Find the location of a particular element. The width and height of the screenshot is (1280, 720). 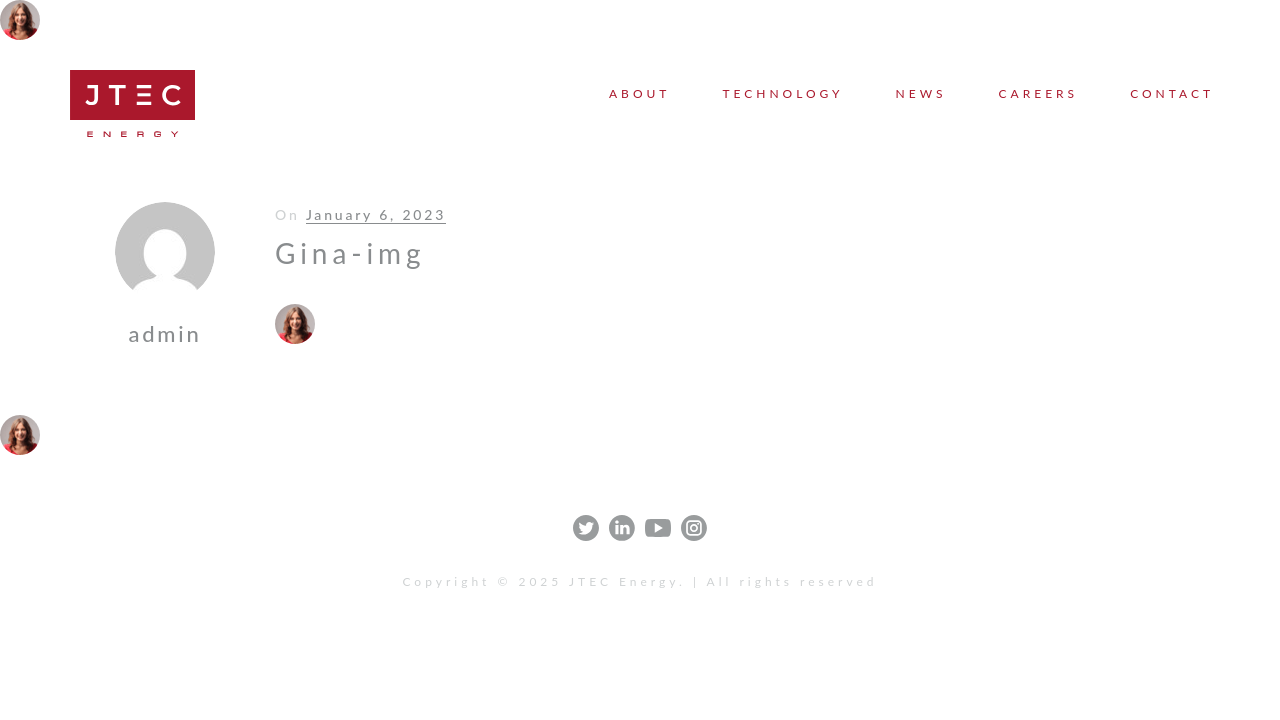

Contact is located at coordinates (1172, 93).